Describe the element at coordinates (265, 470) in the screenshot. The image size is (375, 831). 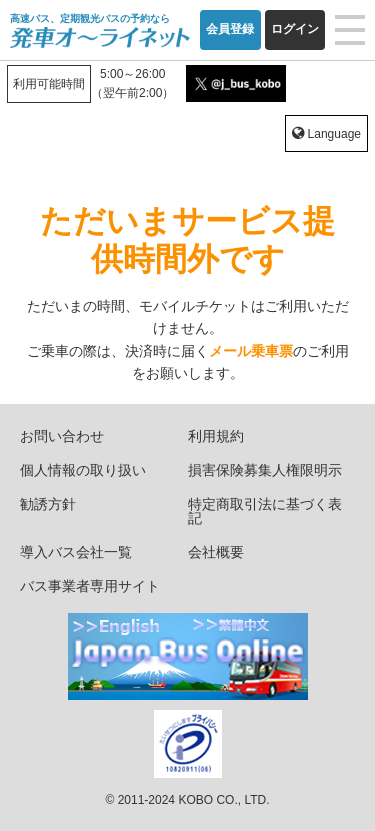
I see `損害保険募集人権限明示` at that location.